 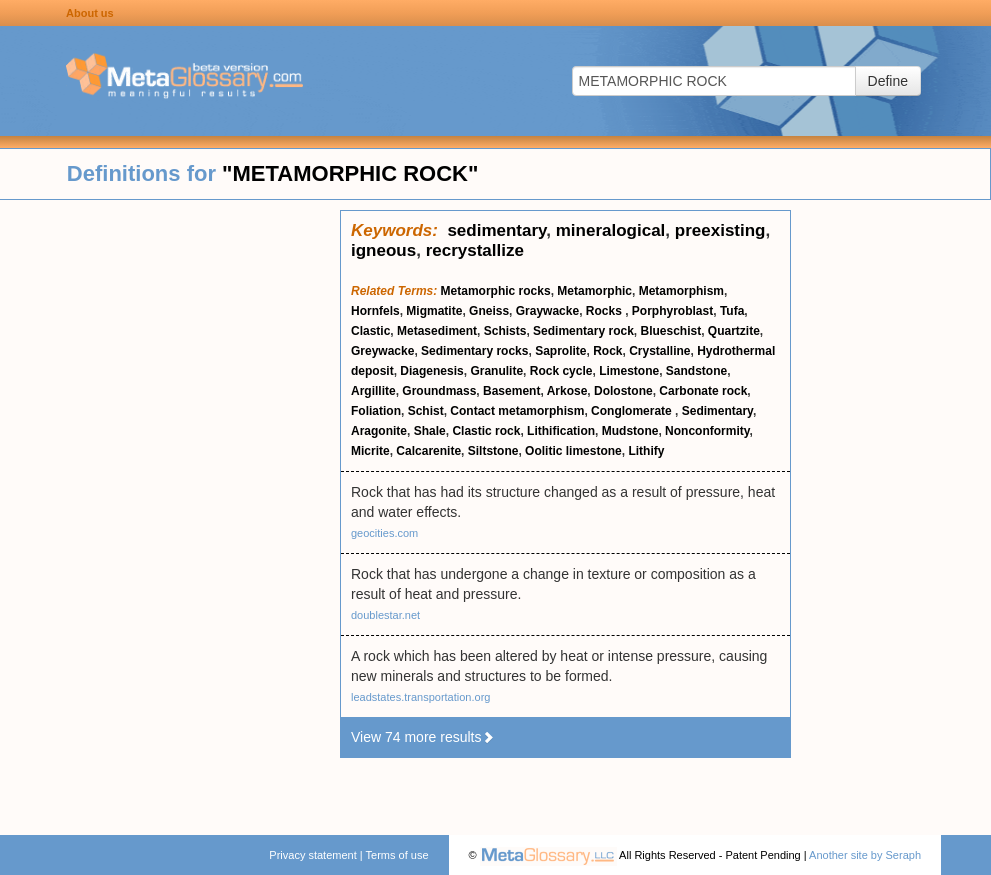 I want to click on Granulite, so click(x=496, y=371).